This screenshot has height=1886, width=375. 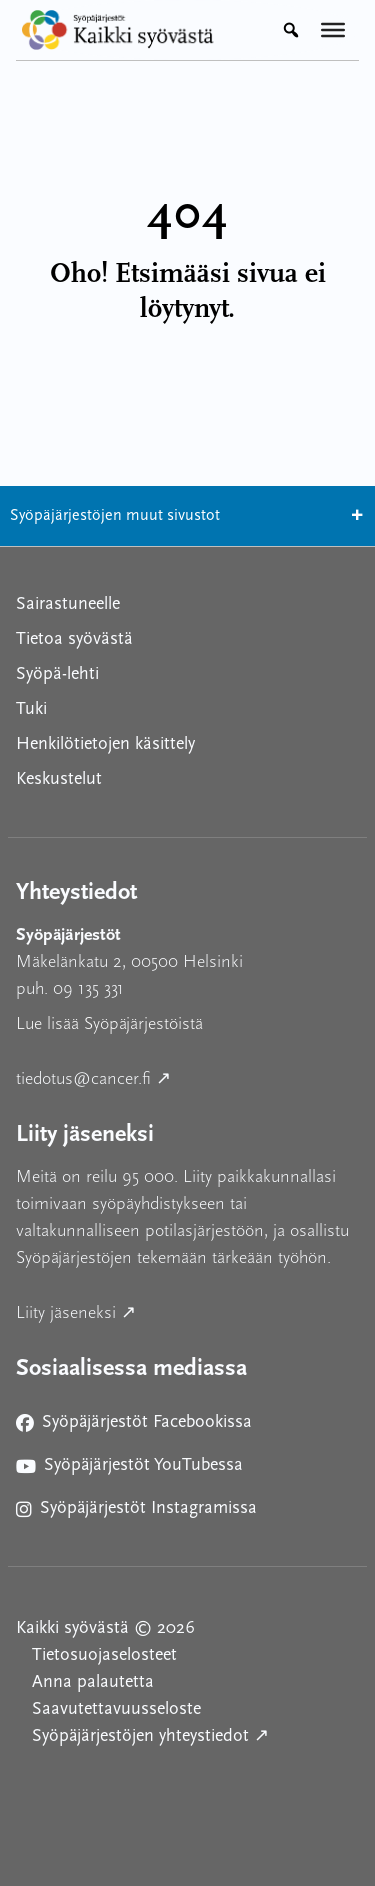 I want to click on Sairastuneelle, so click(x=68, y=604).